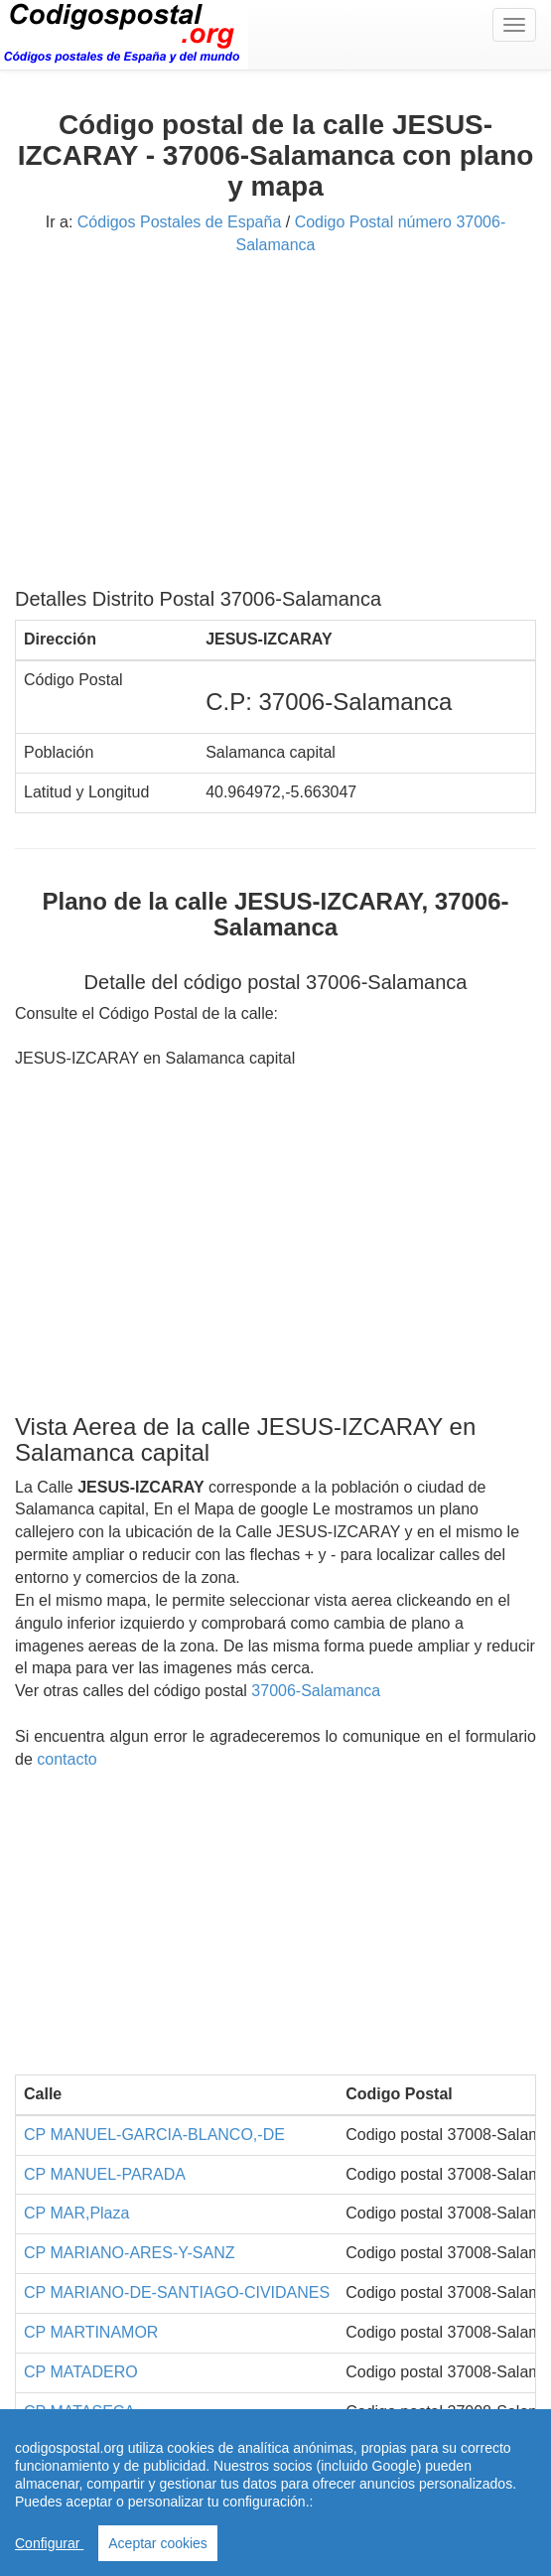  Describe the element at coordinates (315, 1690) in the screenshot. I see `37006-Salamanca` at that location.